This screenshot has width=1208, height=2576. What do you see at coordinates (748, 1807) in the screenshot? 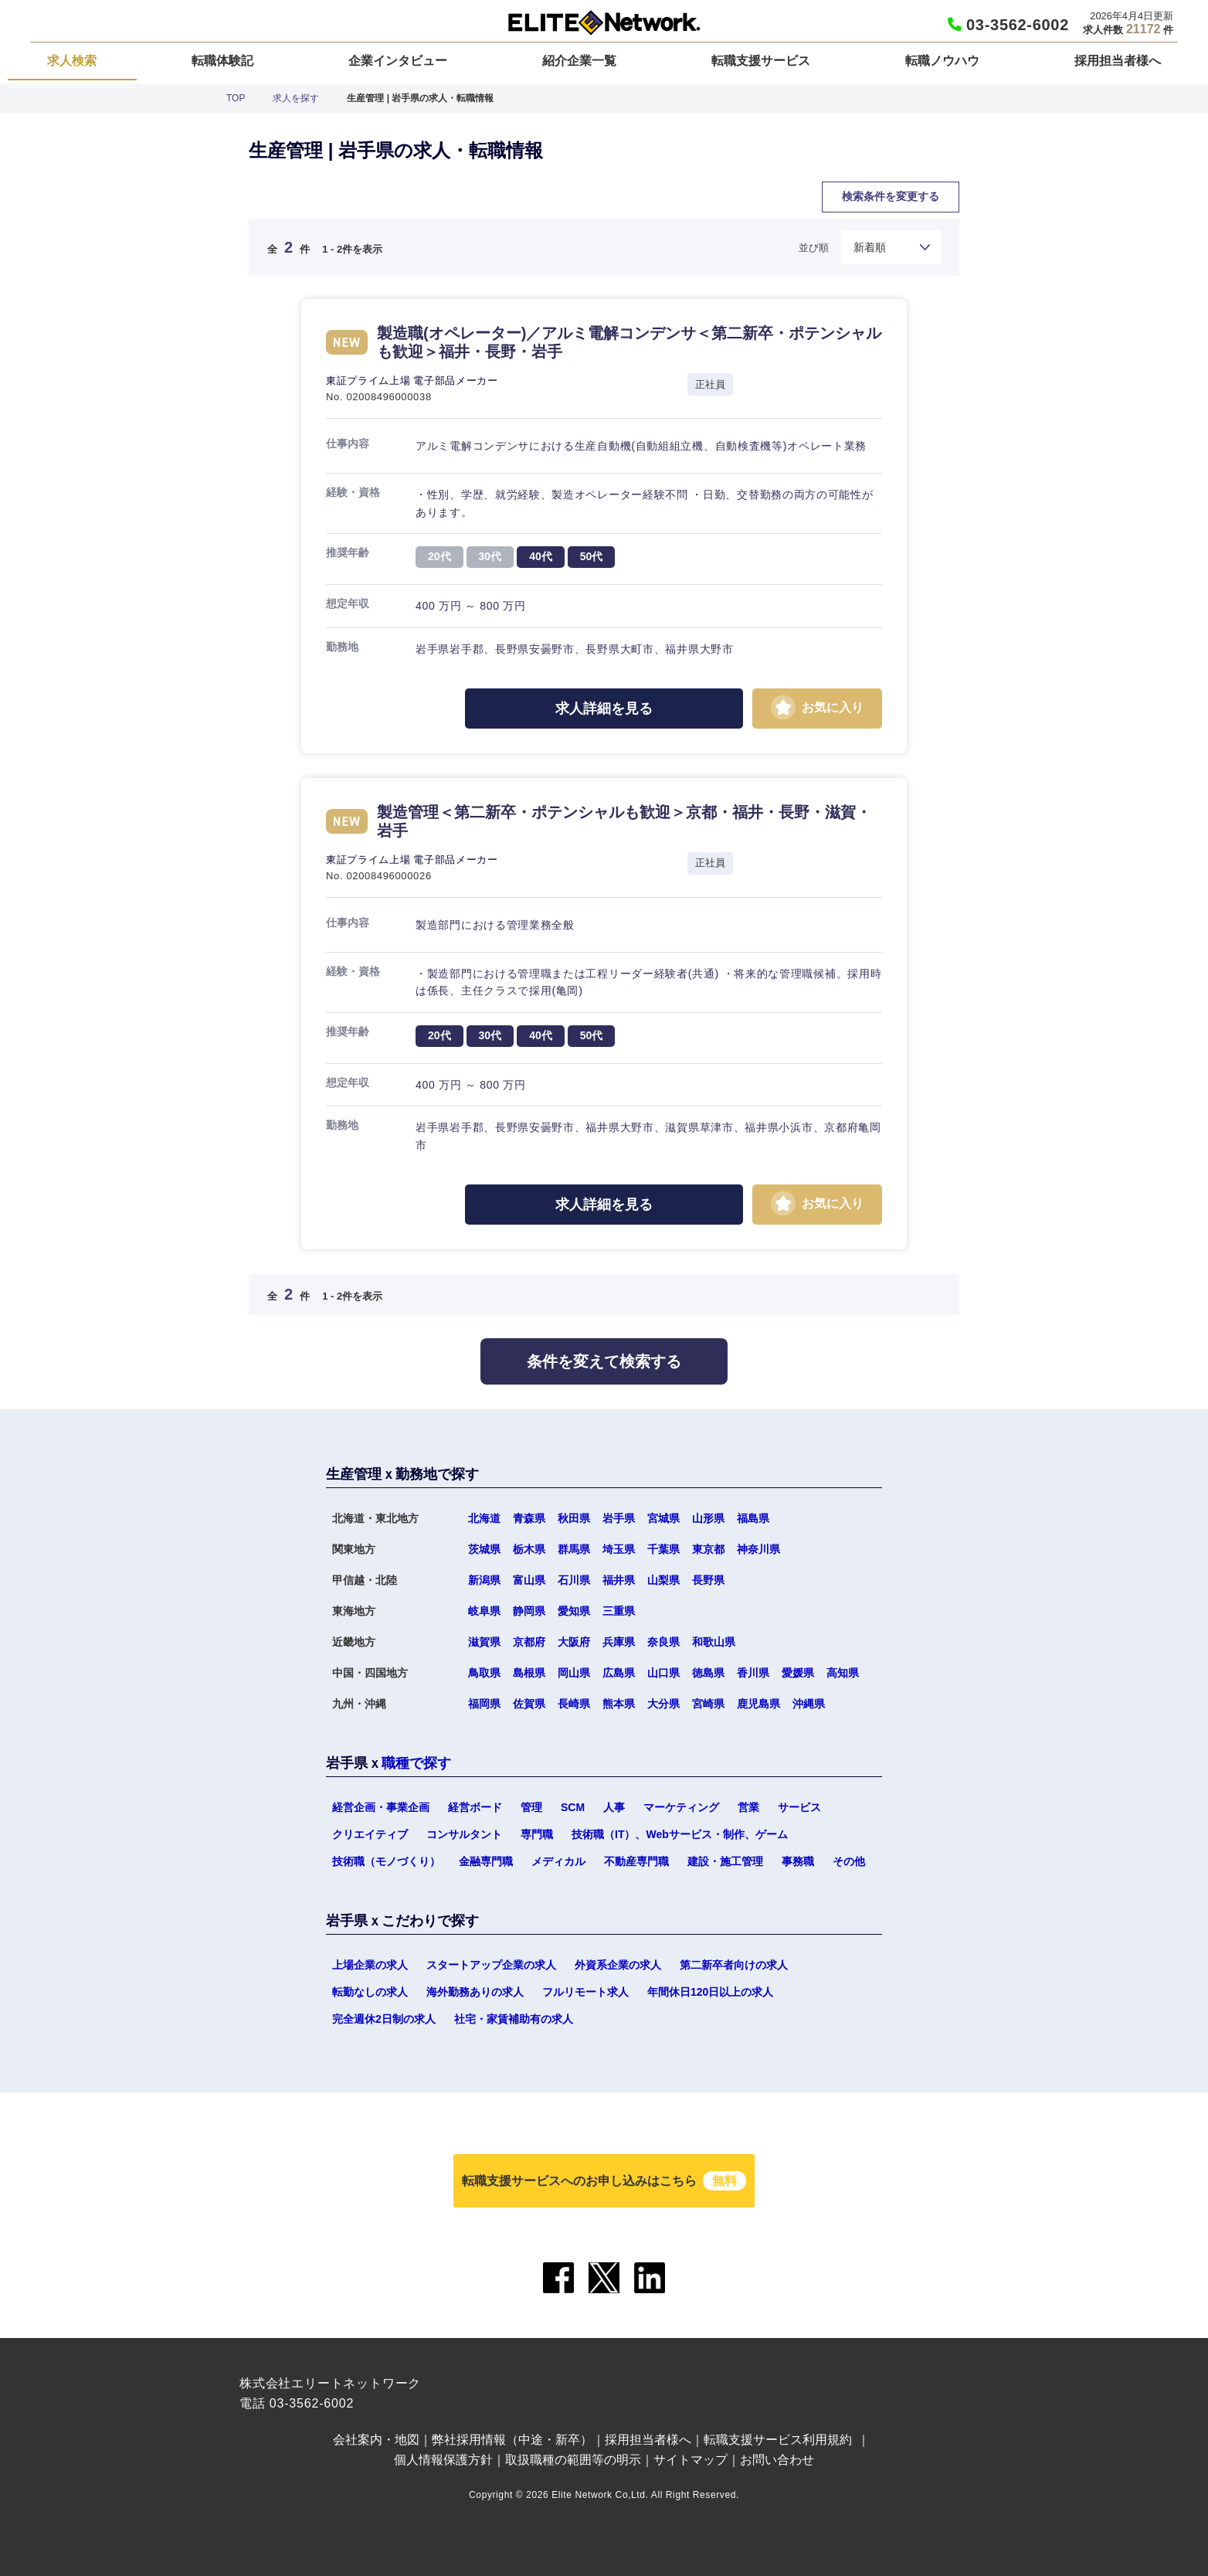
I see `営業` at bounding box center [748, 1807].